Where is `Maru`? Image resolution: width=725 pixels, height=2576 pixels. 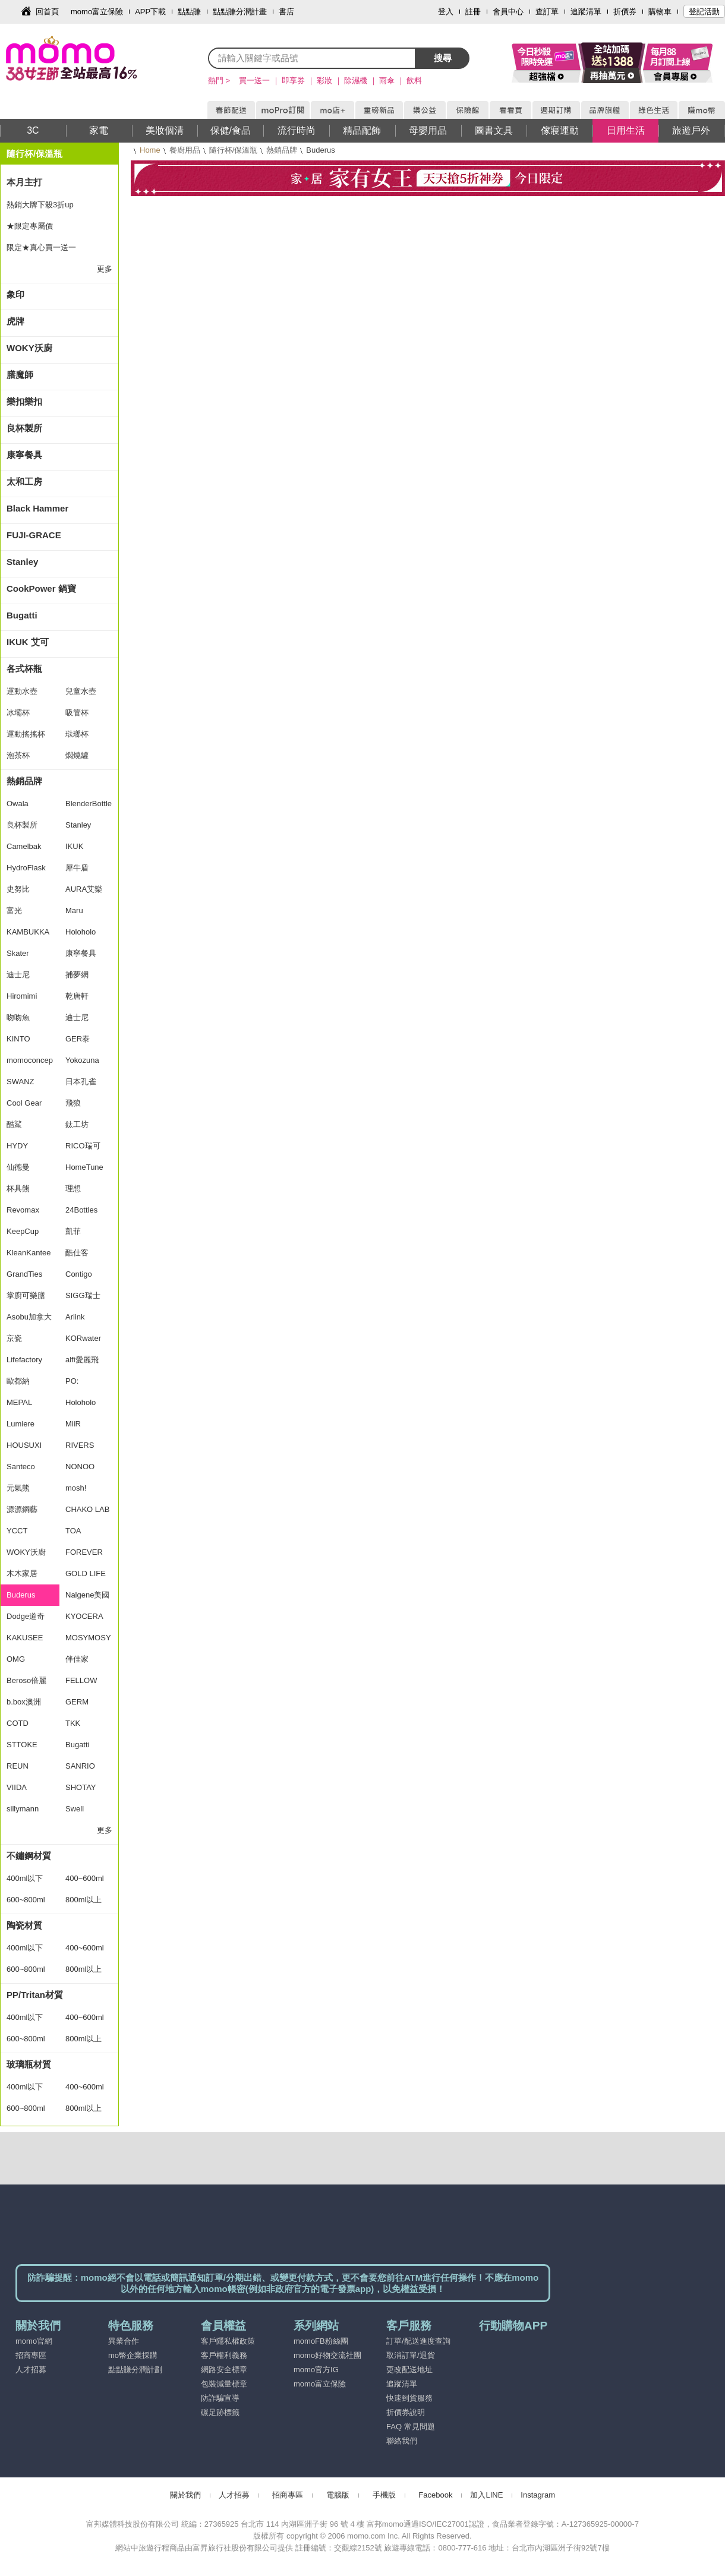 Maru is located at coordinates (74, 910).